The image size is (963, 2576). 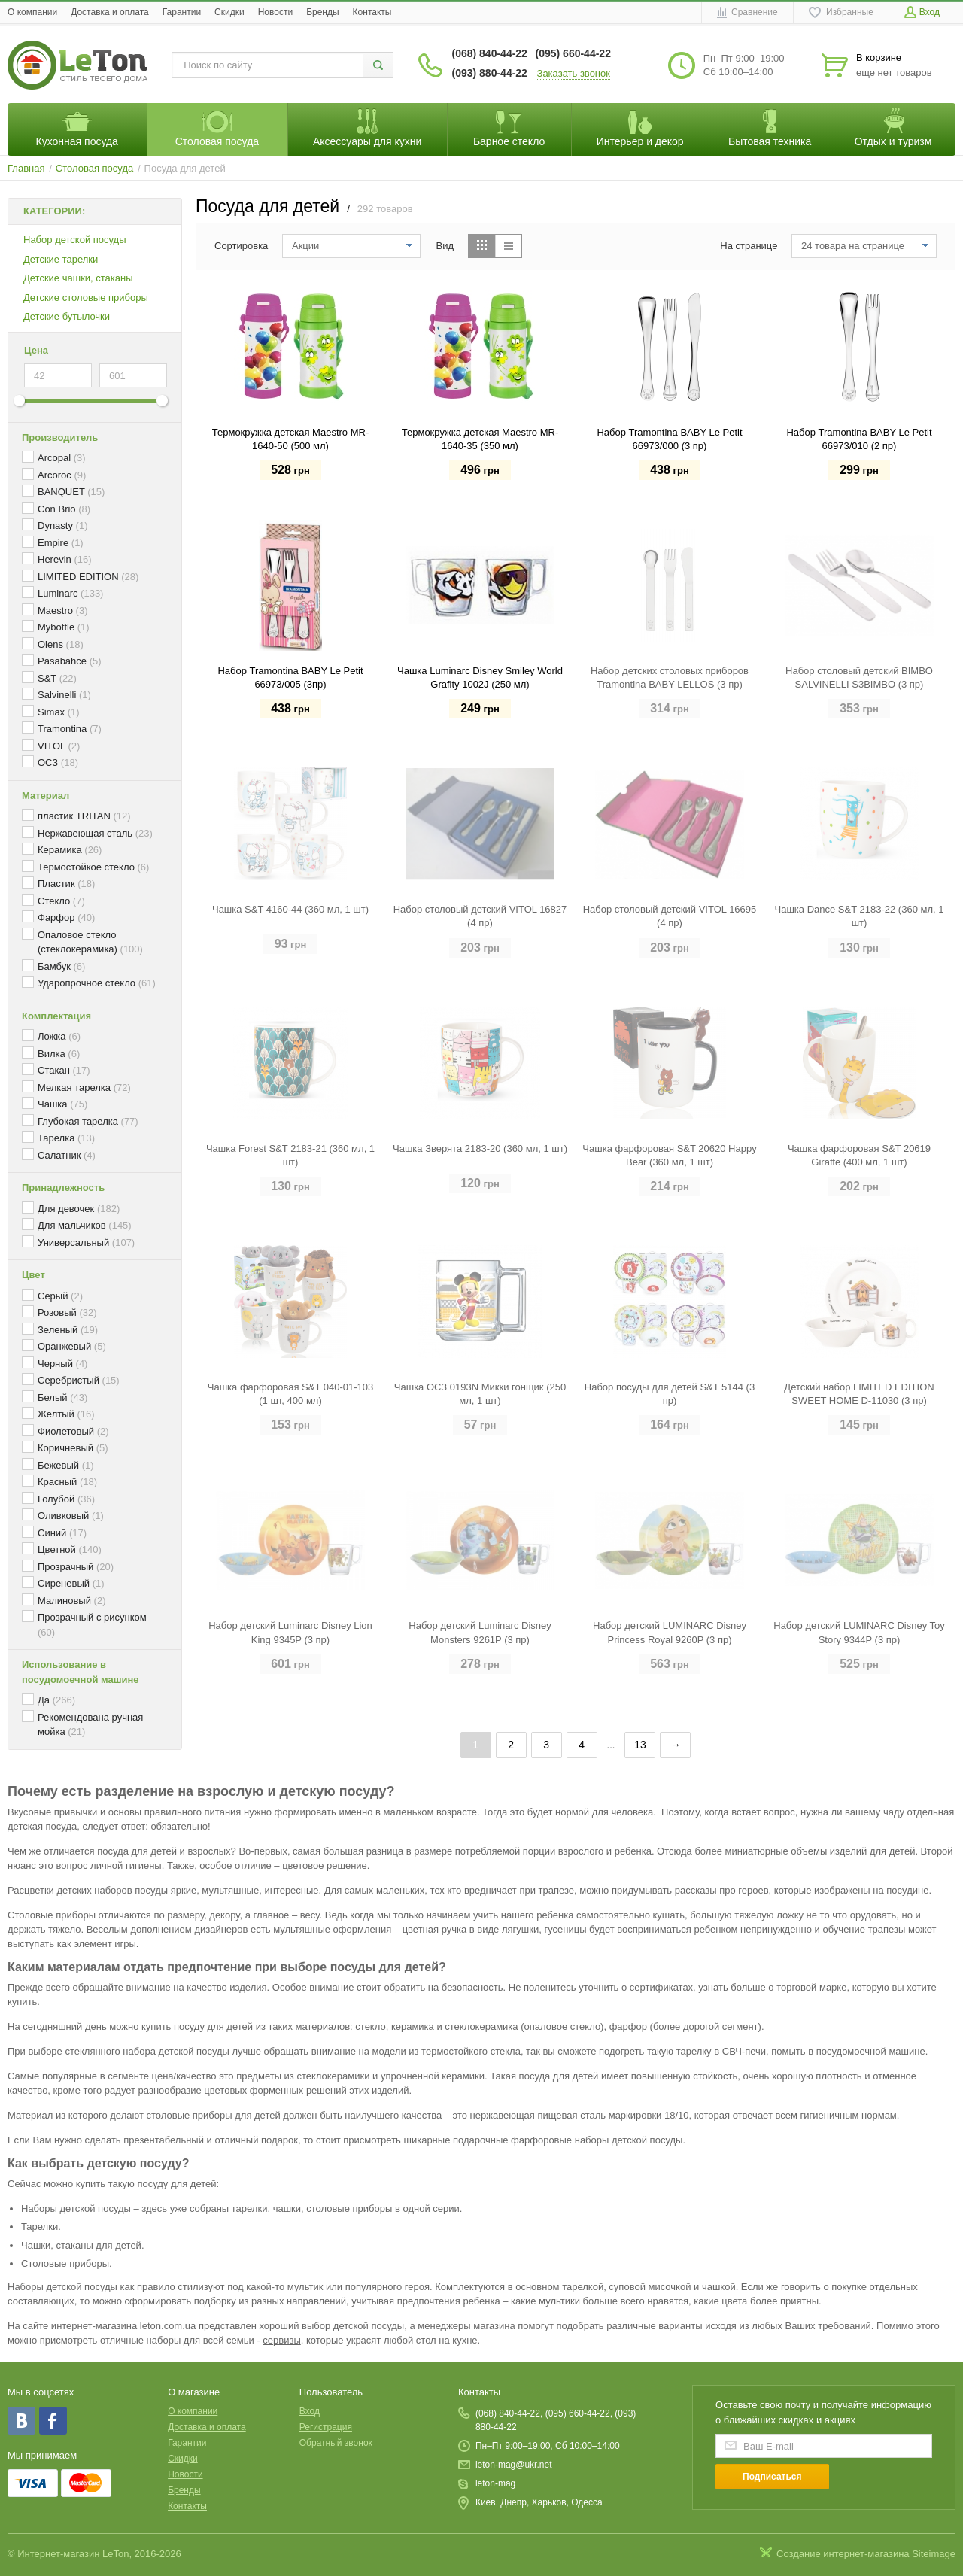 What do you see at coordinates (110, 12) in the screenshot?
I see `Доставка и оплата` at bounding box center [110, 12].